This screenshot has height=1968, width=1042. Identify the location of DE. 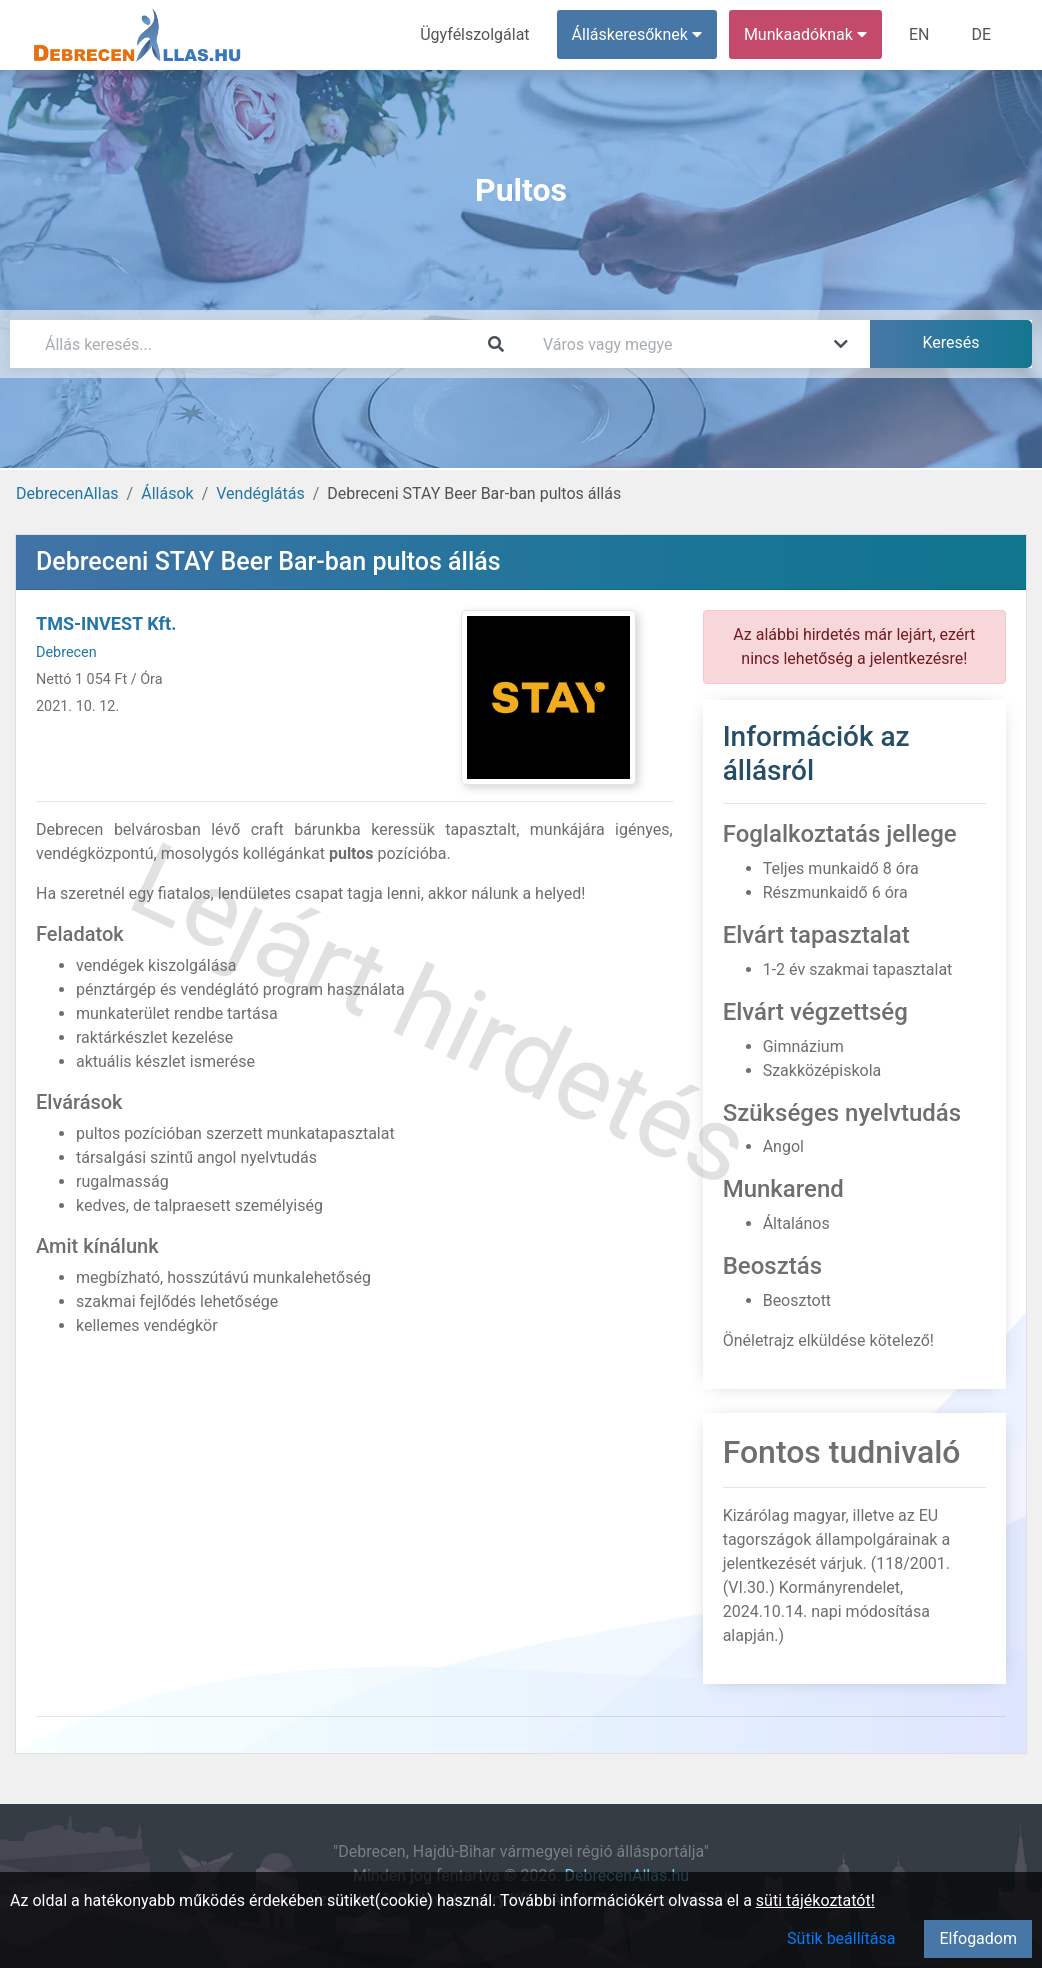
(981, 34).